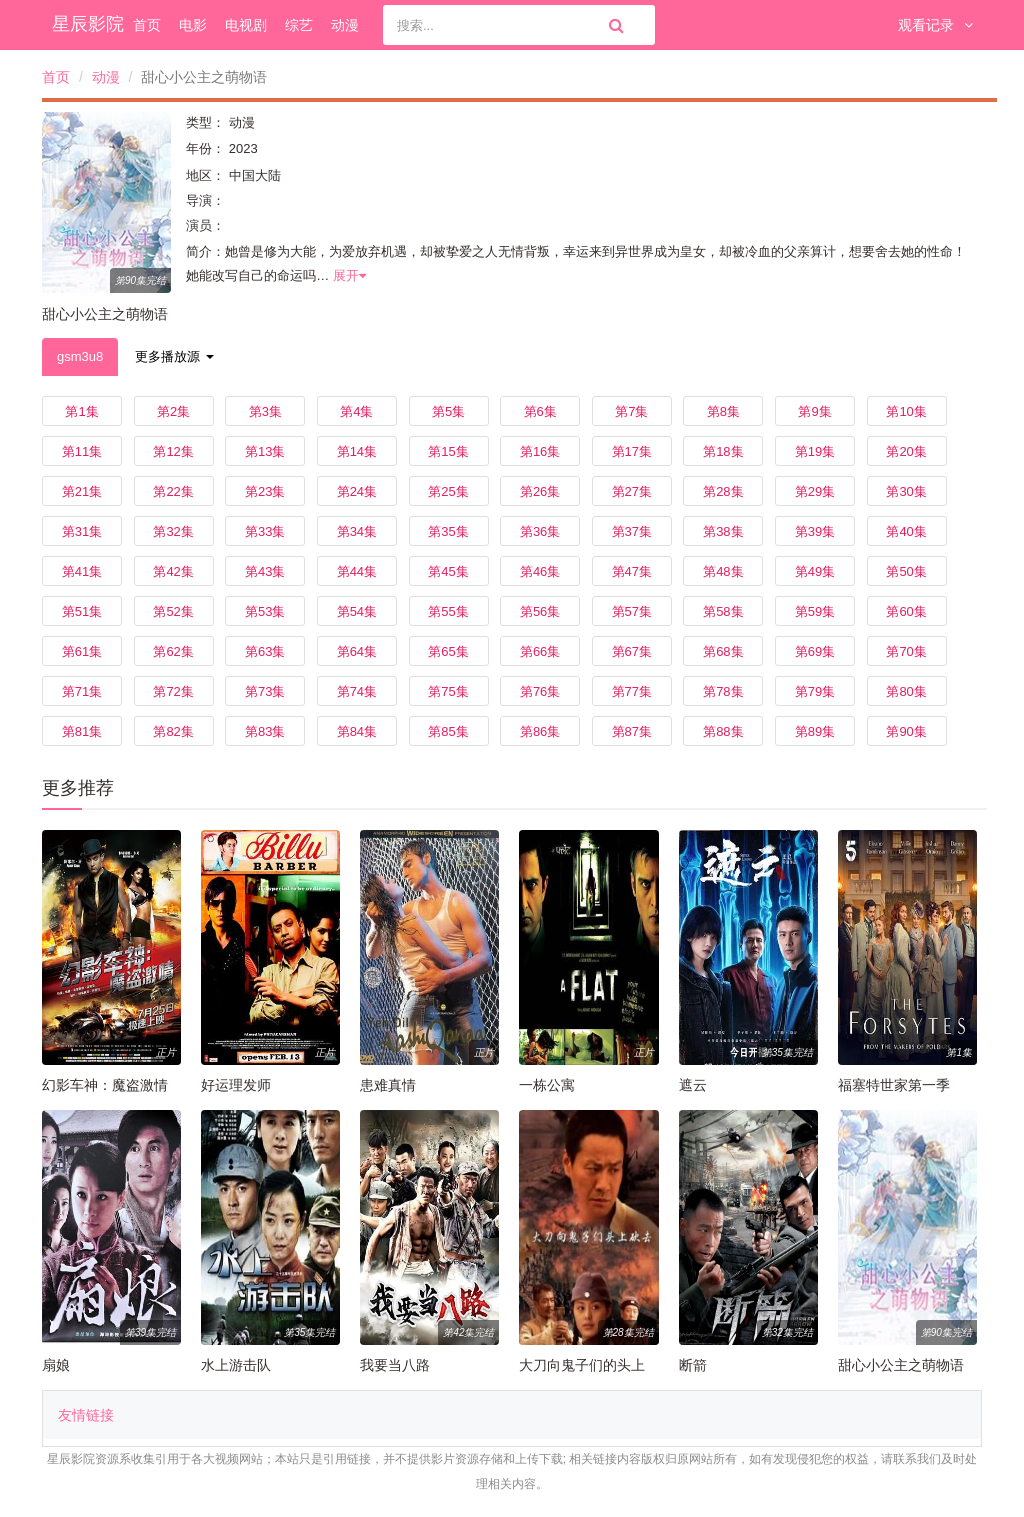 The height and width of the screenshot is (1517, 1024). Describe the element at coordinates (173, 691) in the screenshot. I see `第72集` at that location.